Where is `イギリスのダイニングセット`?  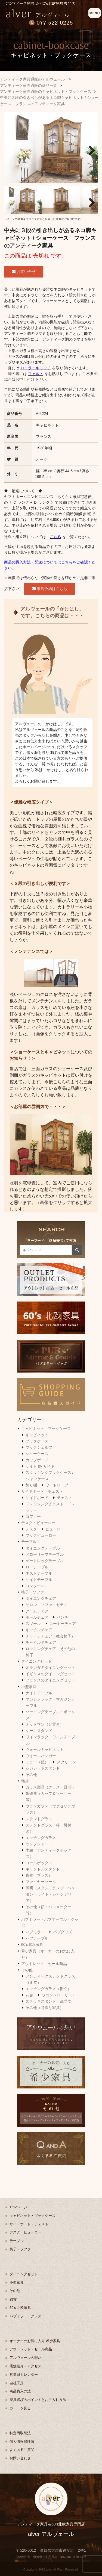 イギリスのダイニングセット is located at coordinates (50, 1674).